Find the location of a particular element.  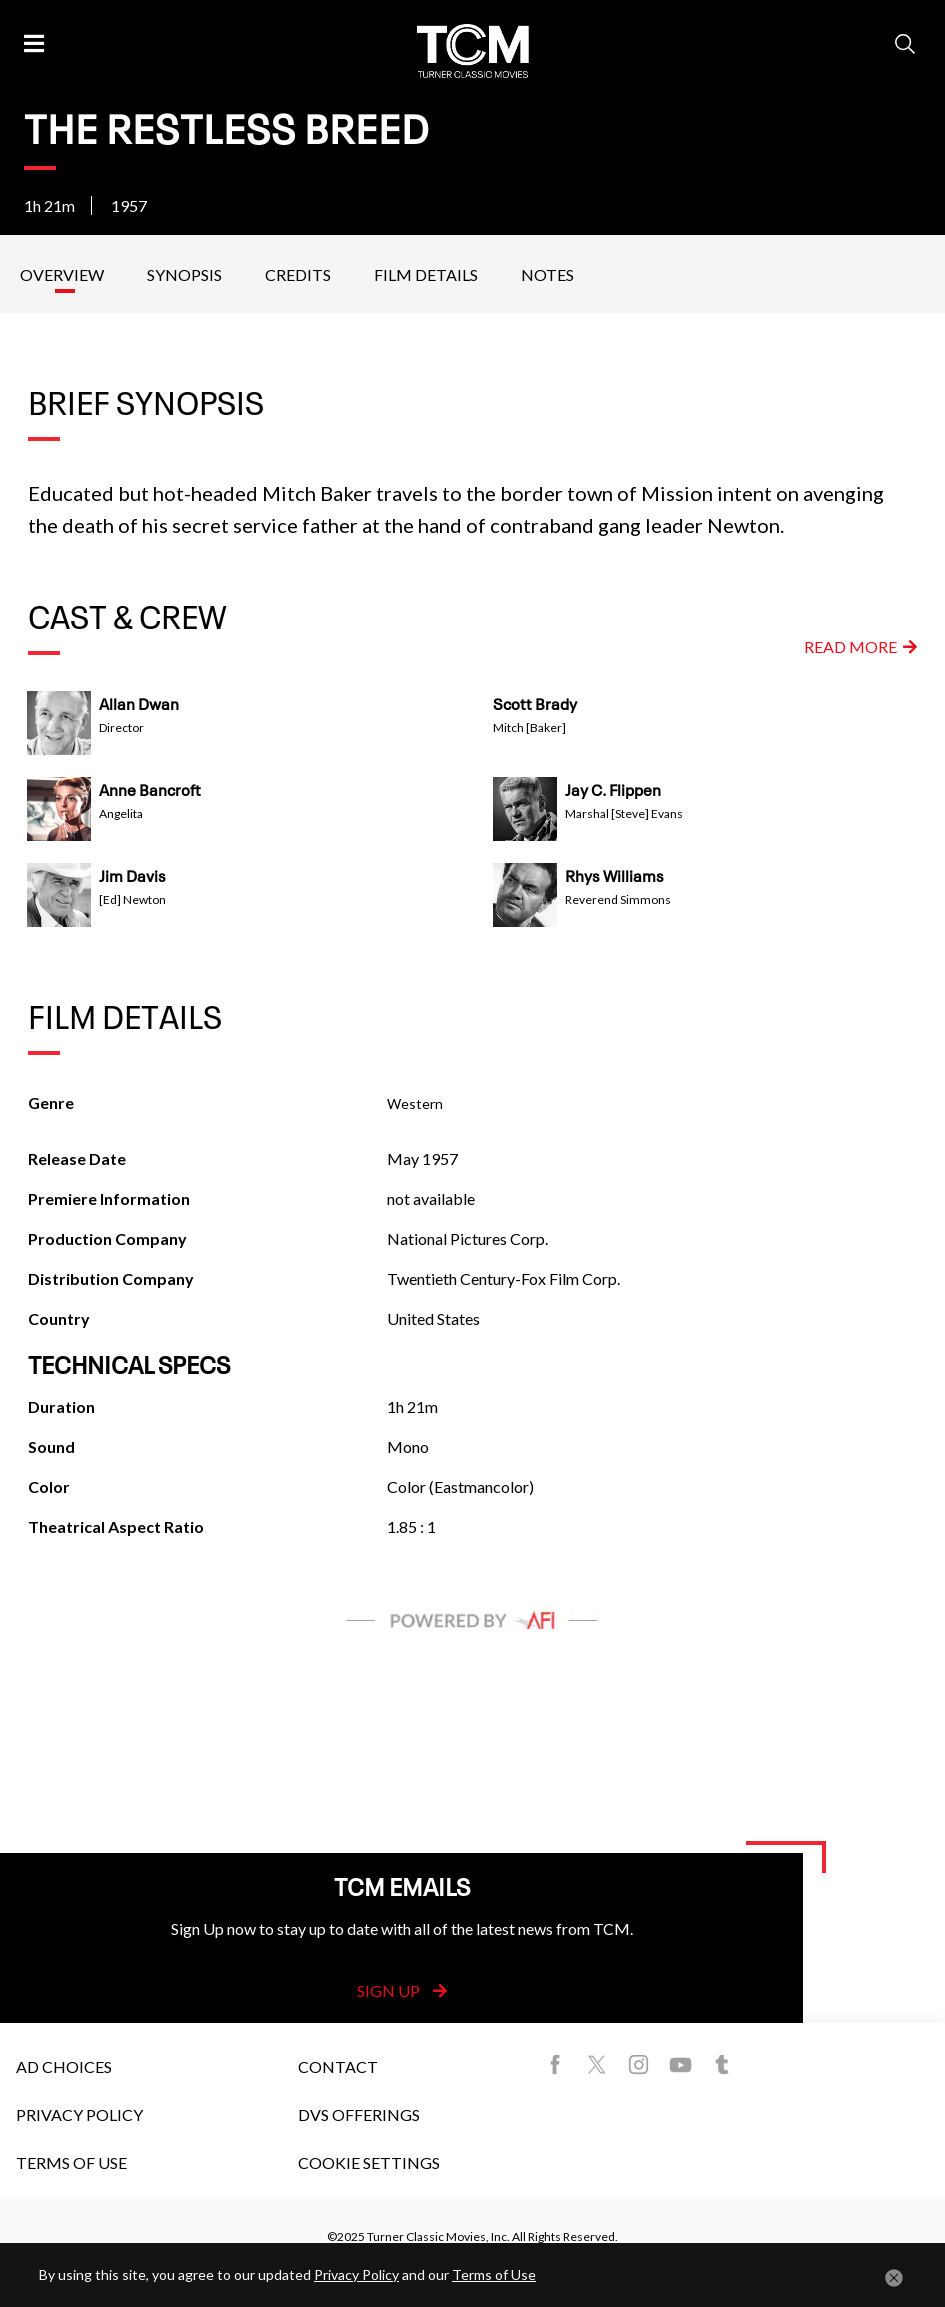

Privacy Policy is located at coordinates (79, 2114).